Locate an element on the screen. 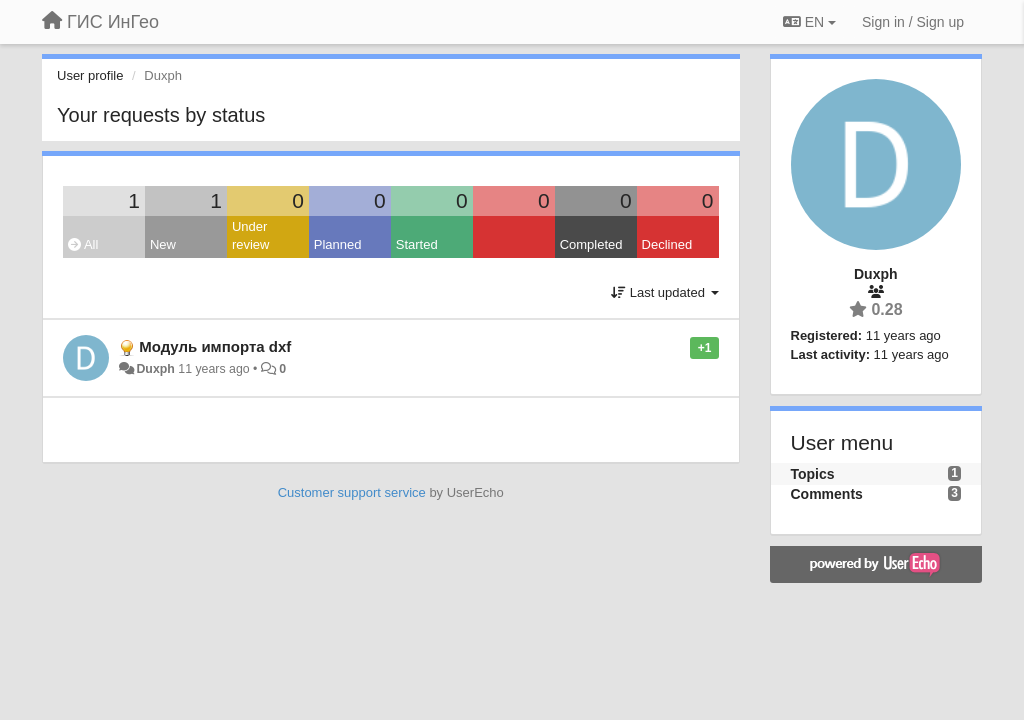 This screenshot has height=720, width=1024. Comments is located at coordinates (827, 494).